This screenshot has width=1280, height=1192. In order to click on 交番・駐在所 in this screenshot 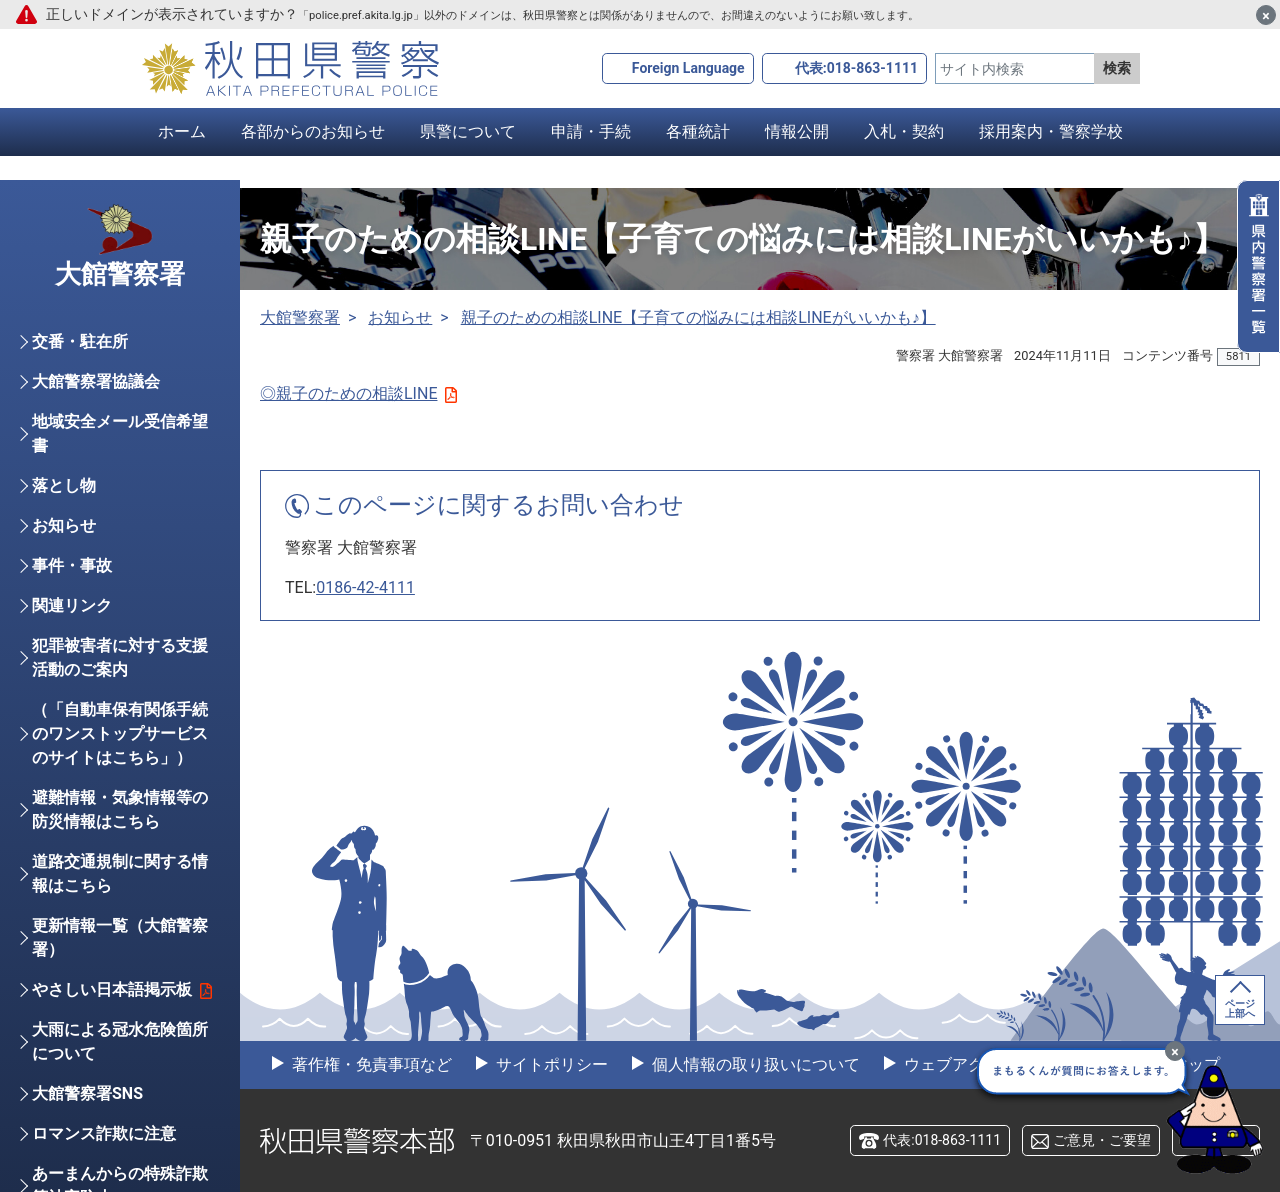, I will do `click(80, 341)`.